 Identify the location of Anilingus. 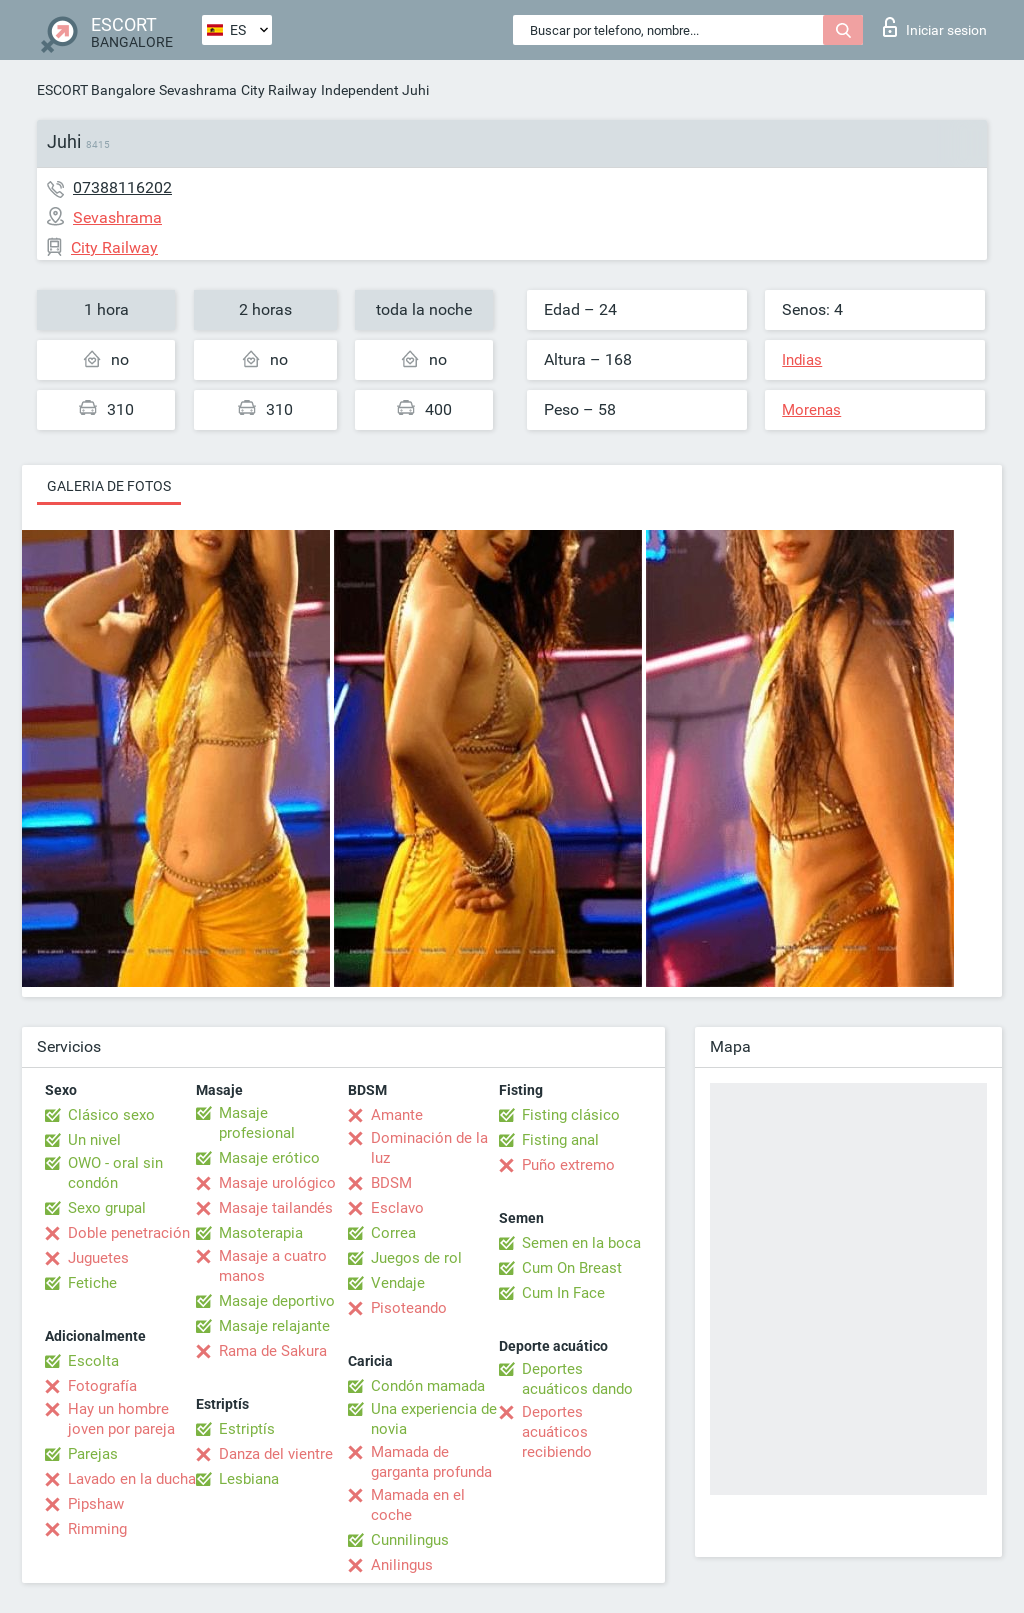
(402, 1565).